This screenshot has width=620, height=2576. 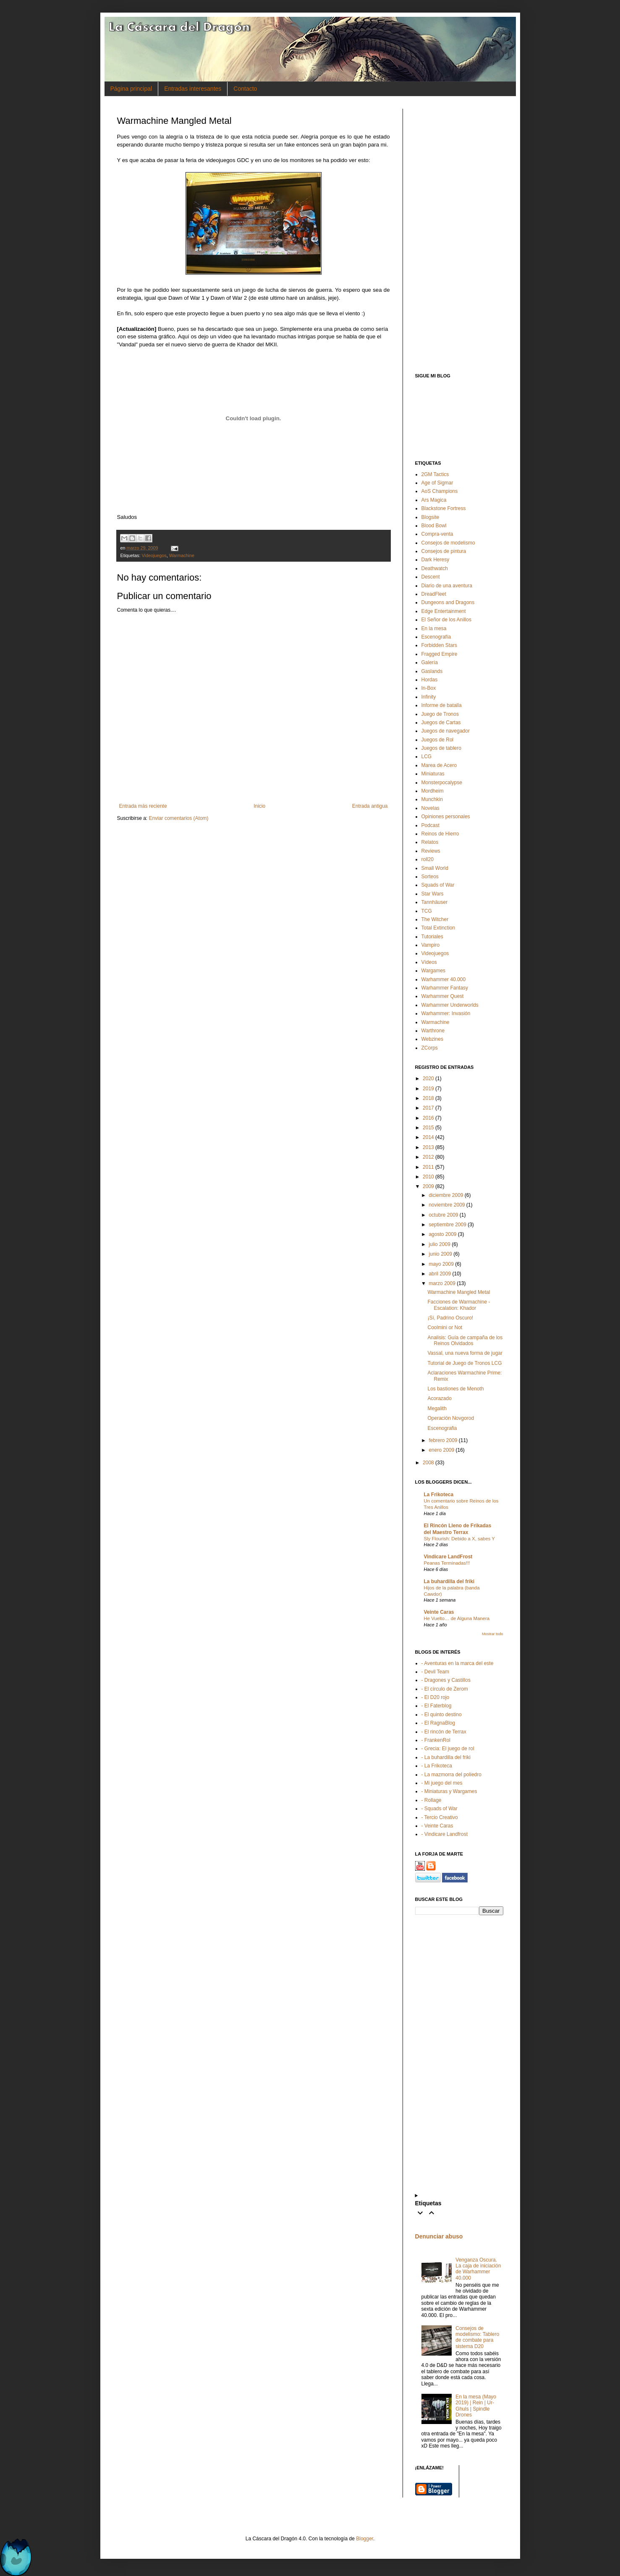 I want to click on - Vindicare Landfrost, so click(x=444, y=1834).